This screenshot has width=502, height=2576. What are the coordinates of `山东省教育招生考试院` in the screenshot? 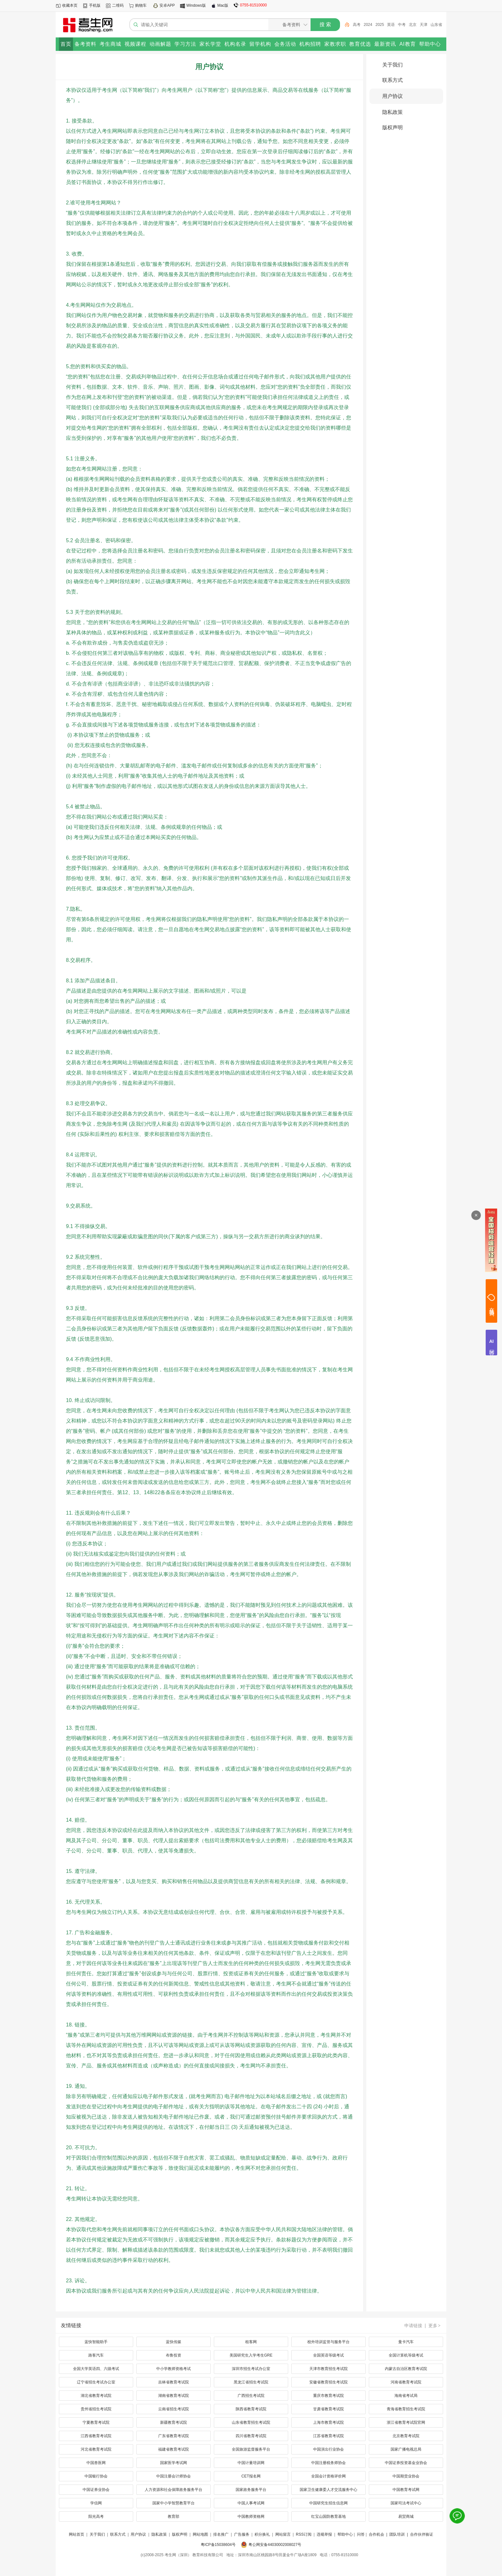 It's located at (251, 2422).